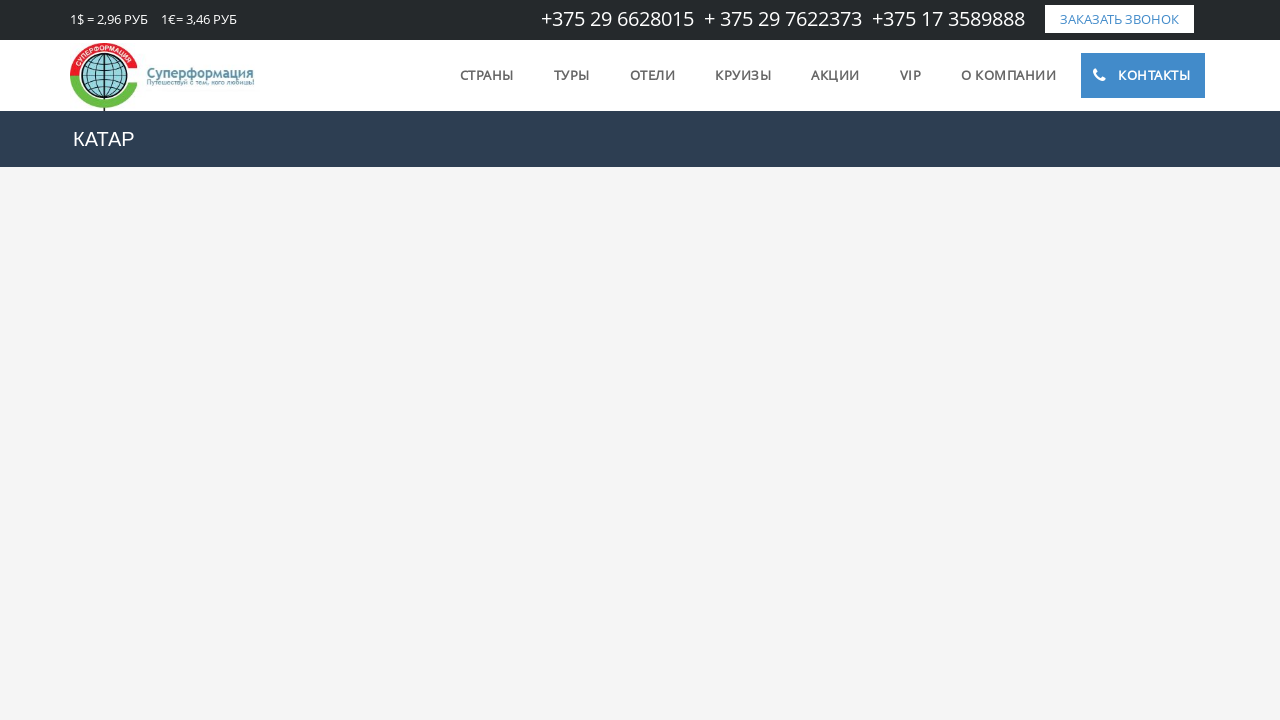 The image size is (1280, 720). What do you see at coordinates (1141, 75) in the screenshot?
I see `Контакты` at bounding box center [1141, 75].